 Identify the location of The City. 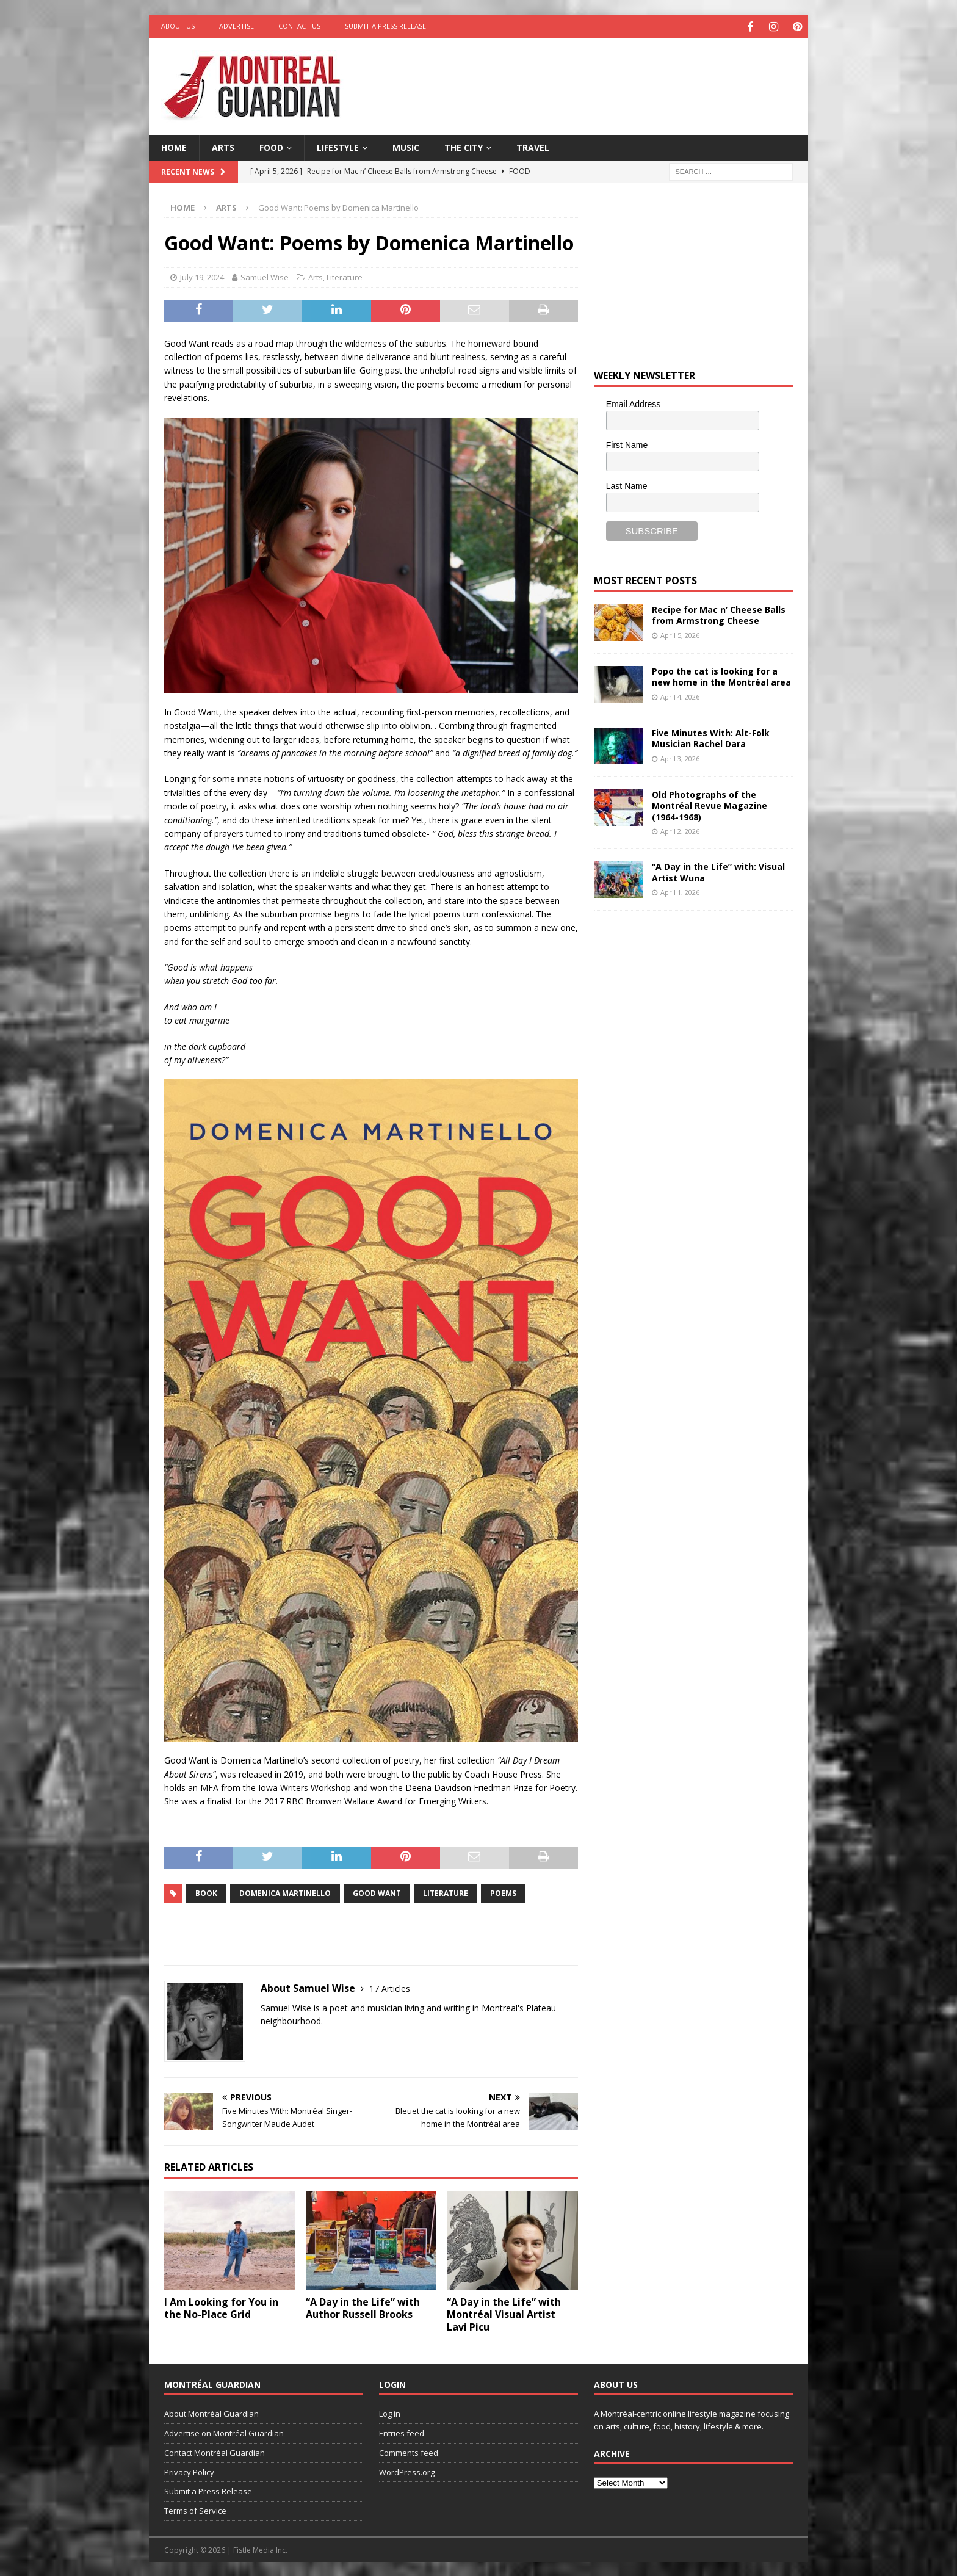
(463, 146).